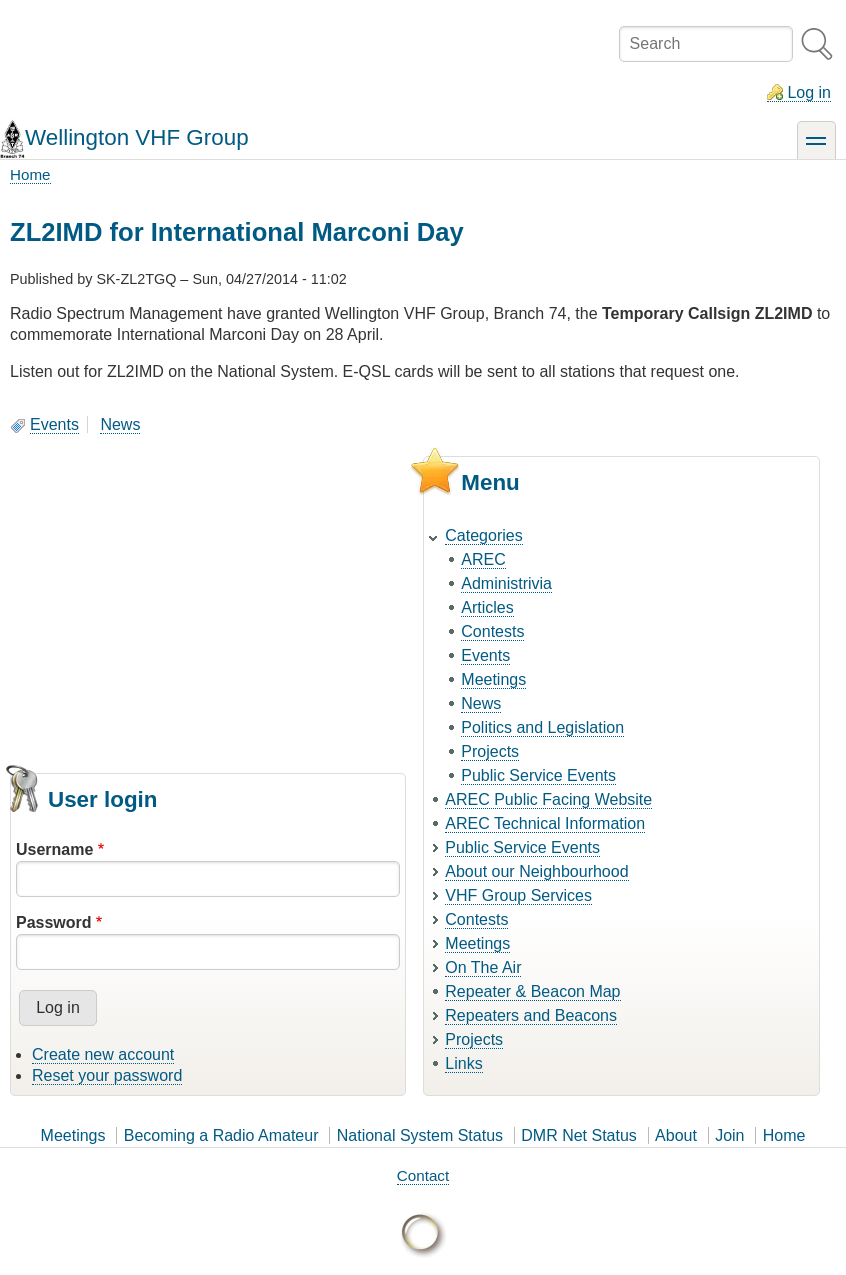 The width and height of the screenshot is (846, 1275). Describe the element at coordinates (548, 799) in the screenshot. I see `AREC Public Facing Website` at that location.